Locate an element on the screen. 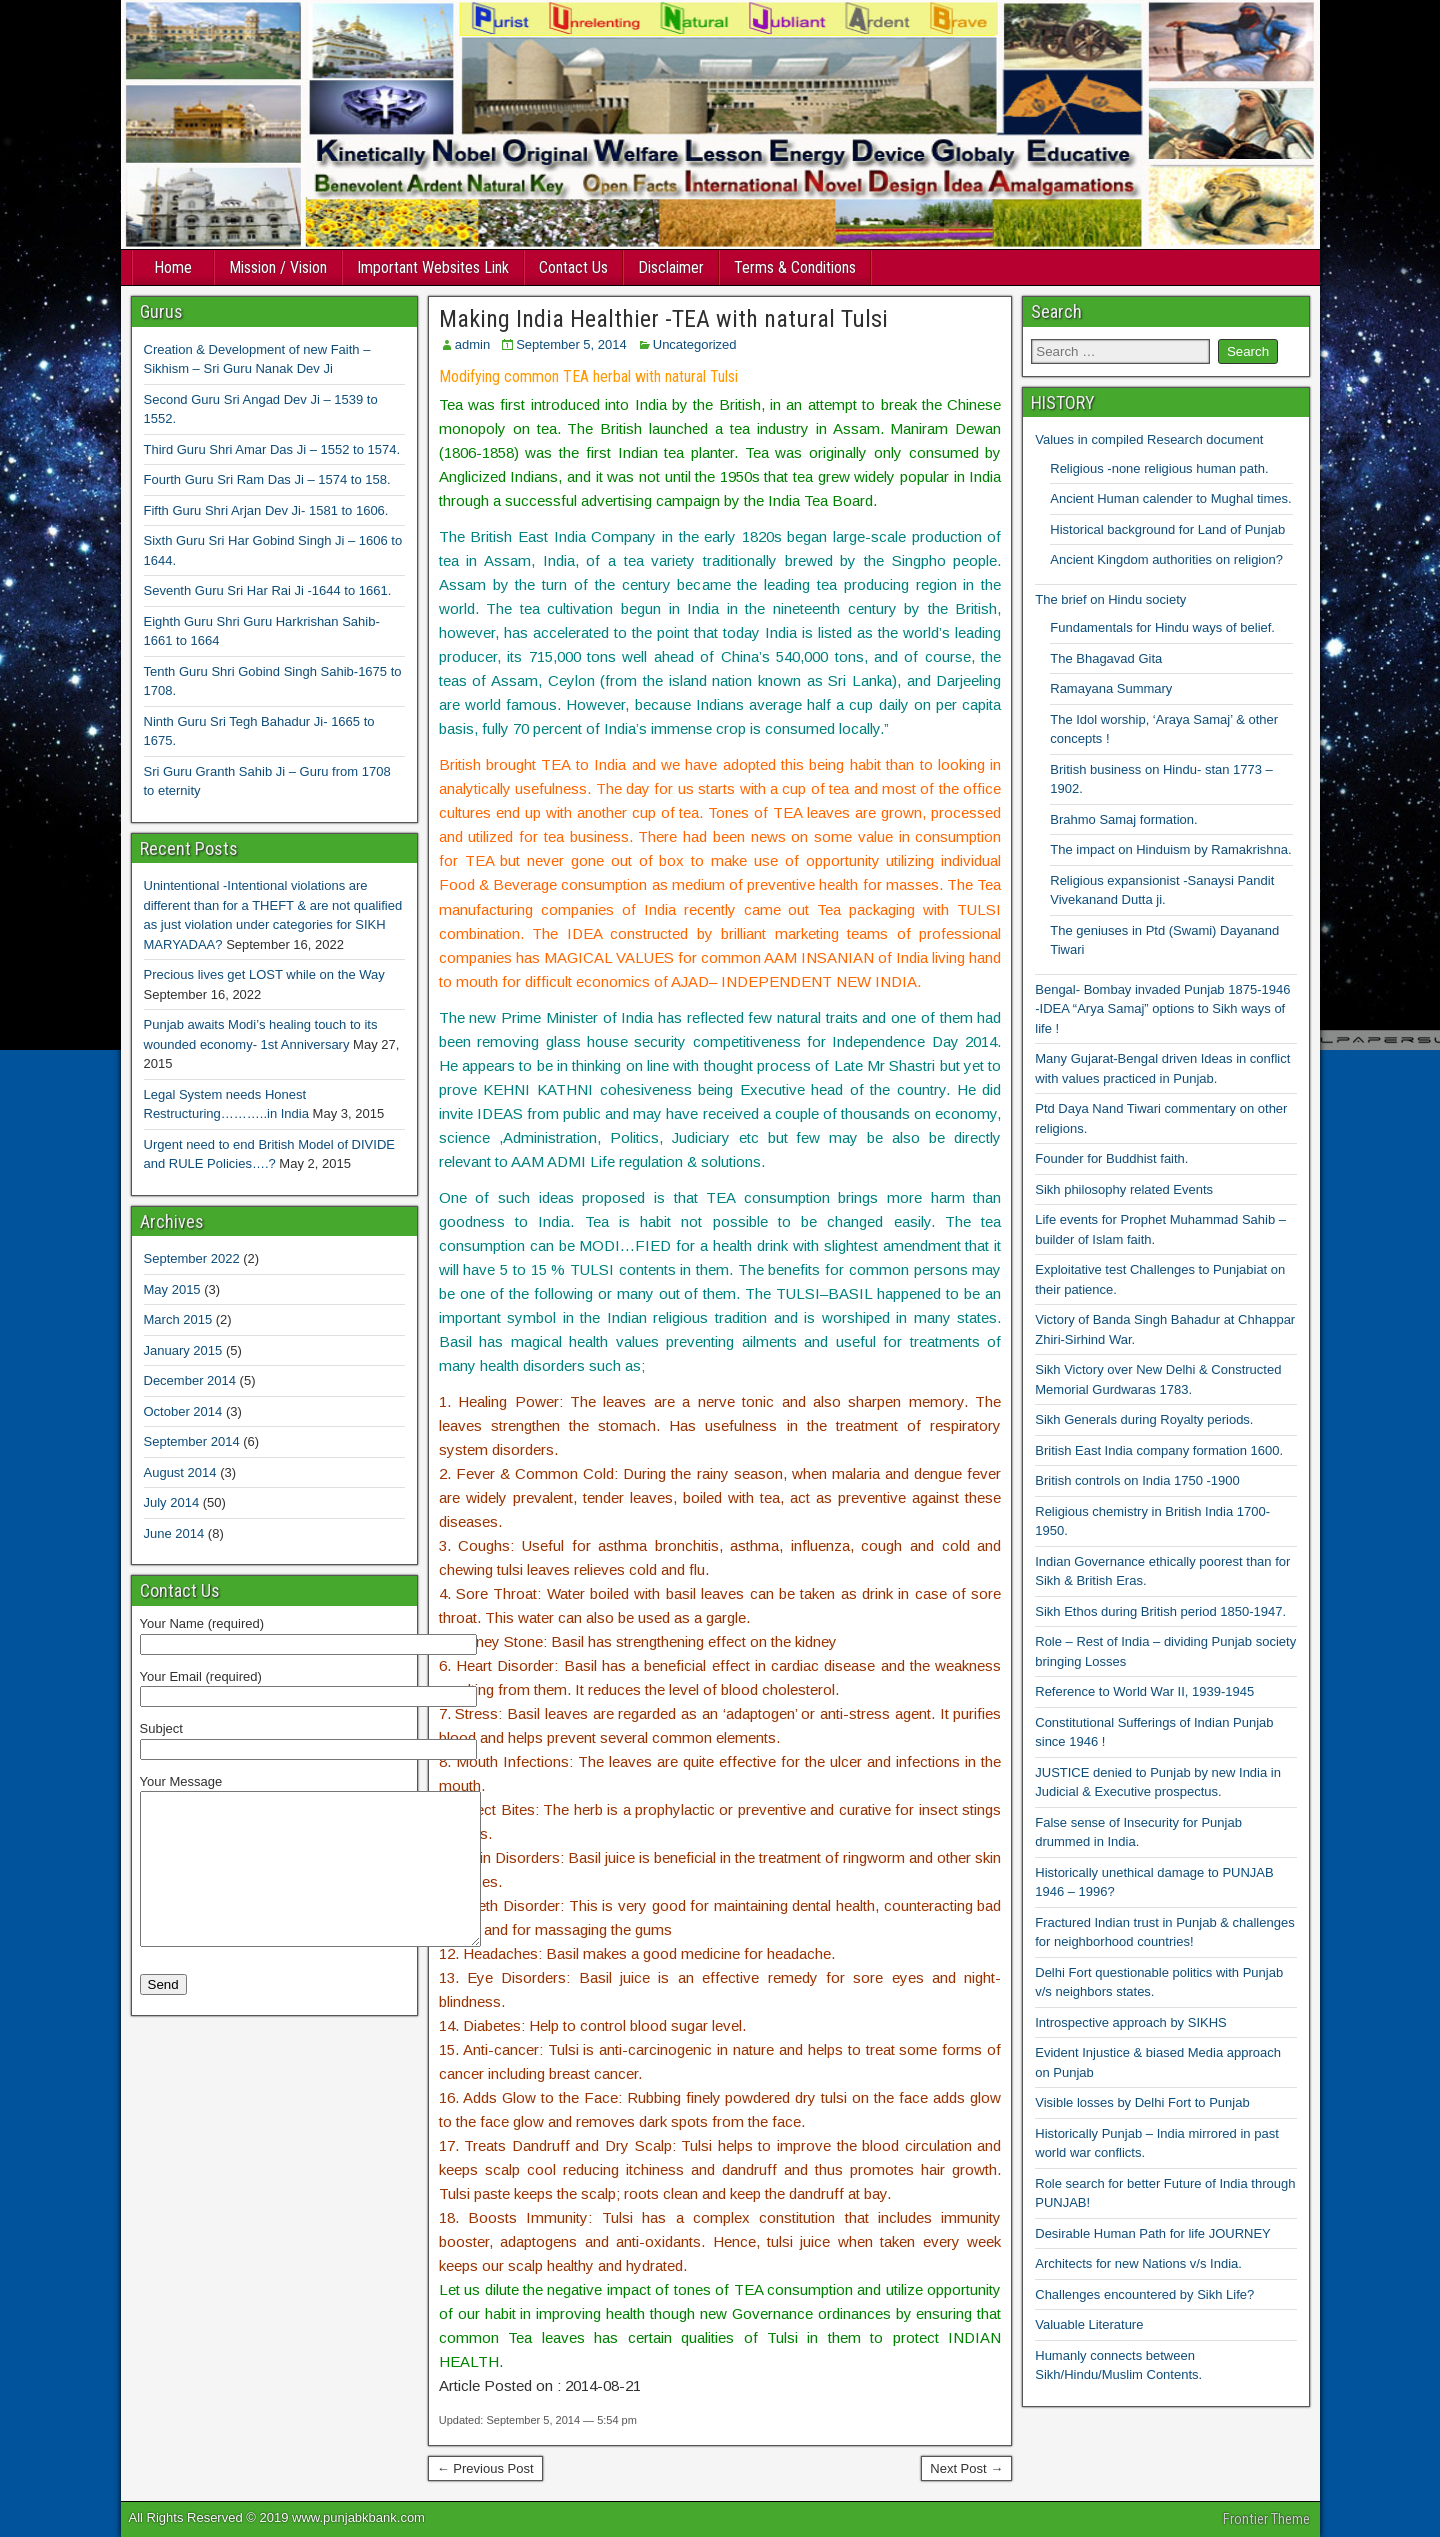 The height and width of the screenshot is (2537, 1440). January 2015 is located at coordinates (183, 1350).